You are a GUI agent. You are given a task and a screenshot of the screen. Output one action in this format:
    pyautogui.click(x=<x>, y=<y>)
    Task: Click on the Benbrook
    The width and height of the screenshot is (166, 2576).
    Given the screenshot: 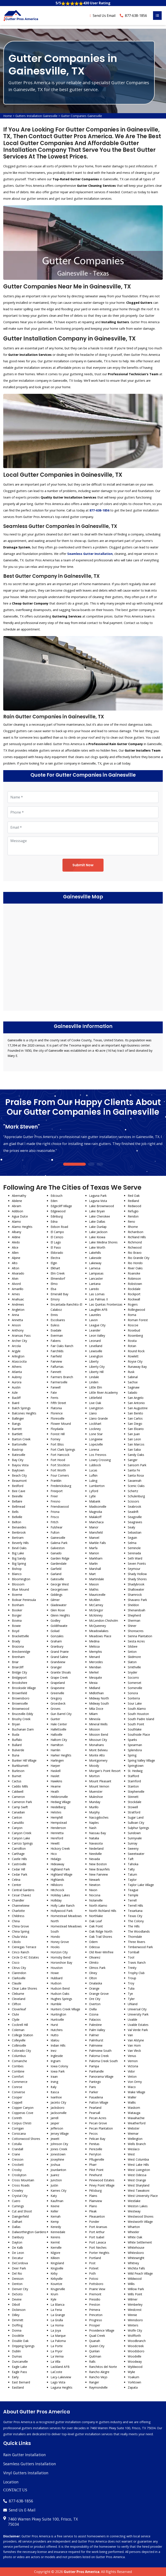 What is the action you would take?
    pyautogui.click(x=19, y=1532)
    